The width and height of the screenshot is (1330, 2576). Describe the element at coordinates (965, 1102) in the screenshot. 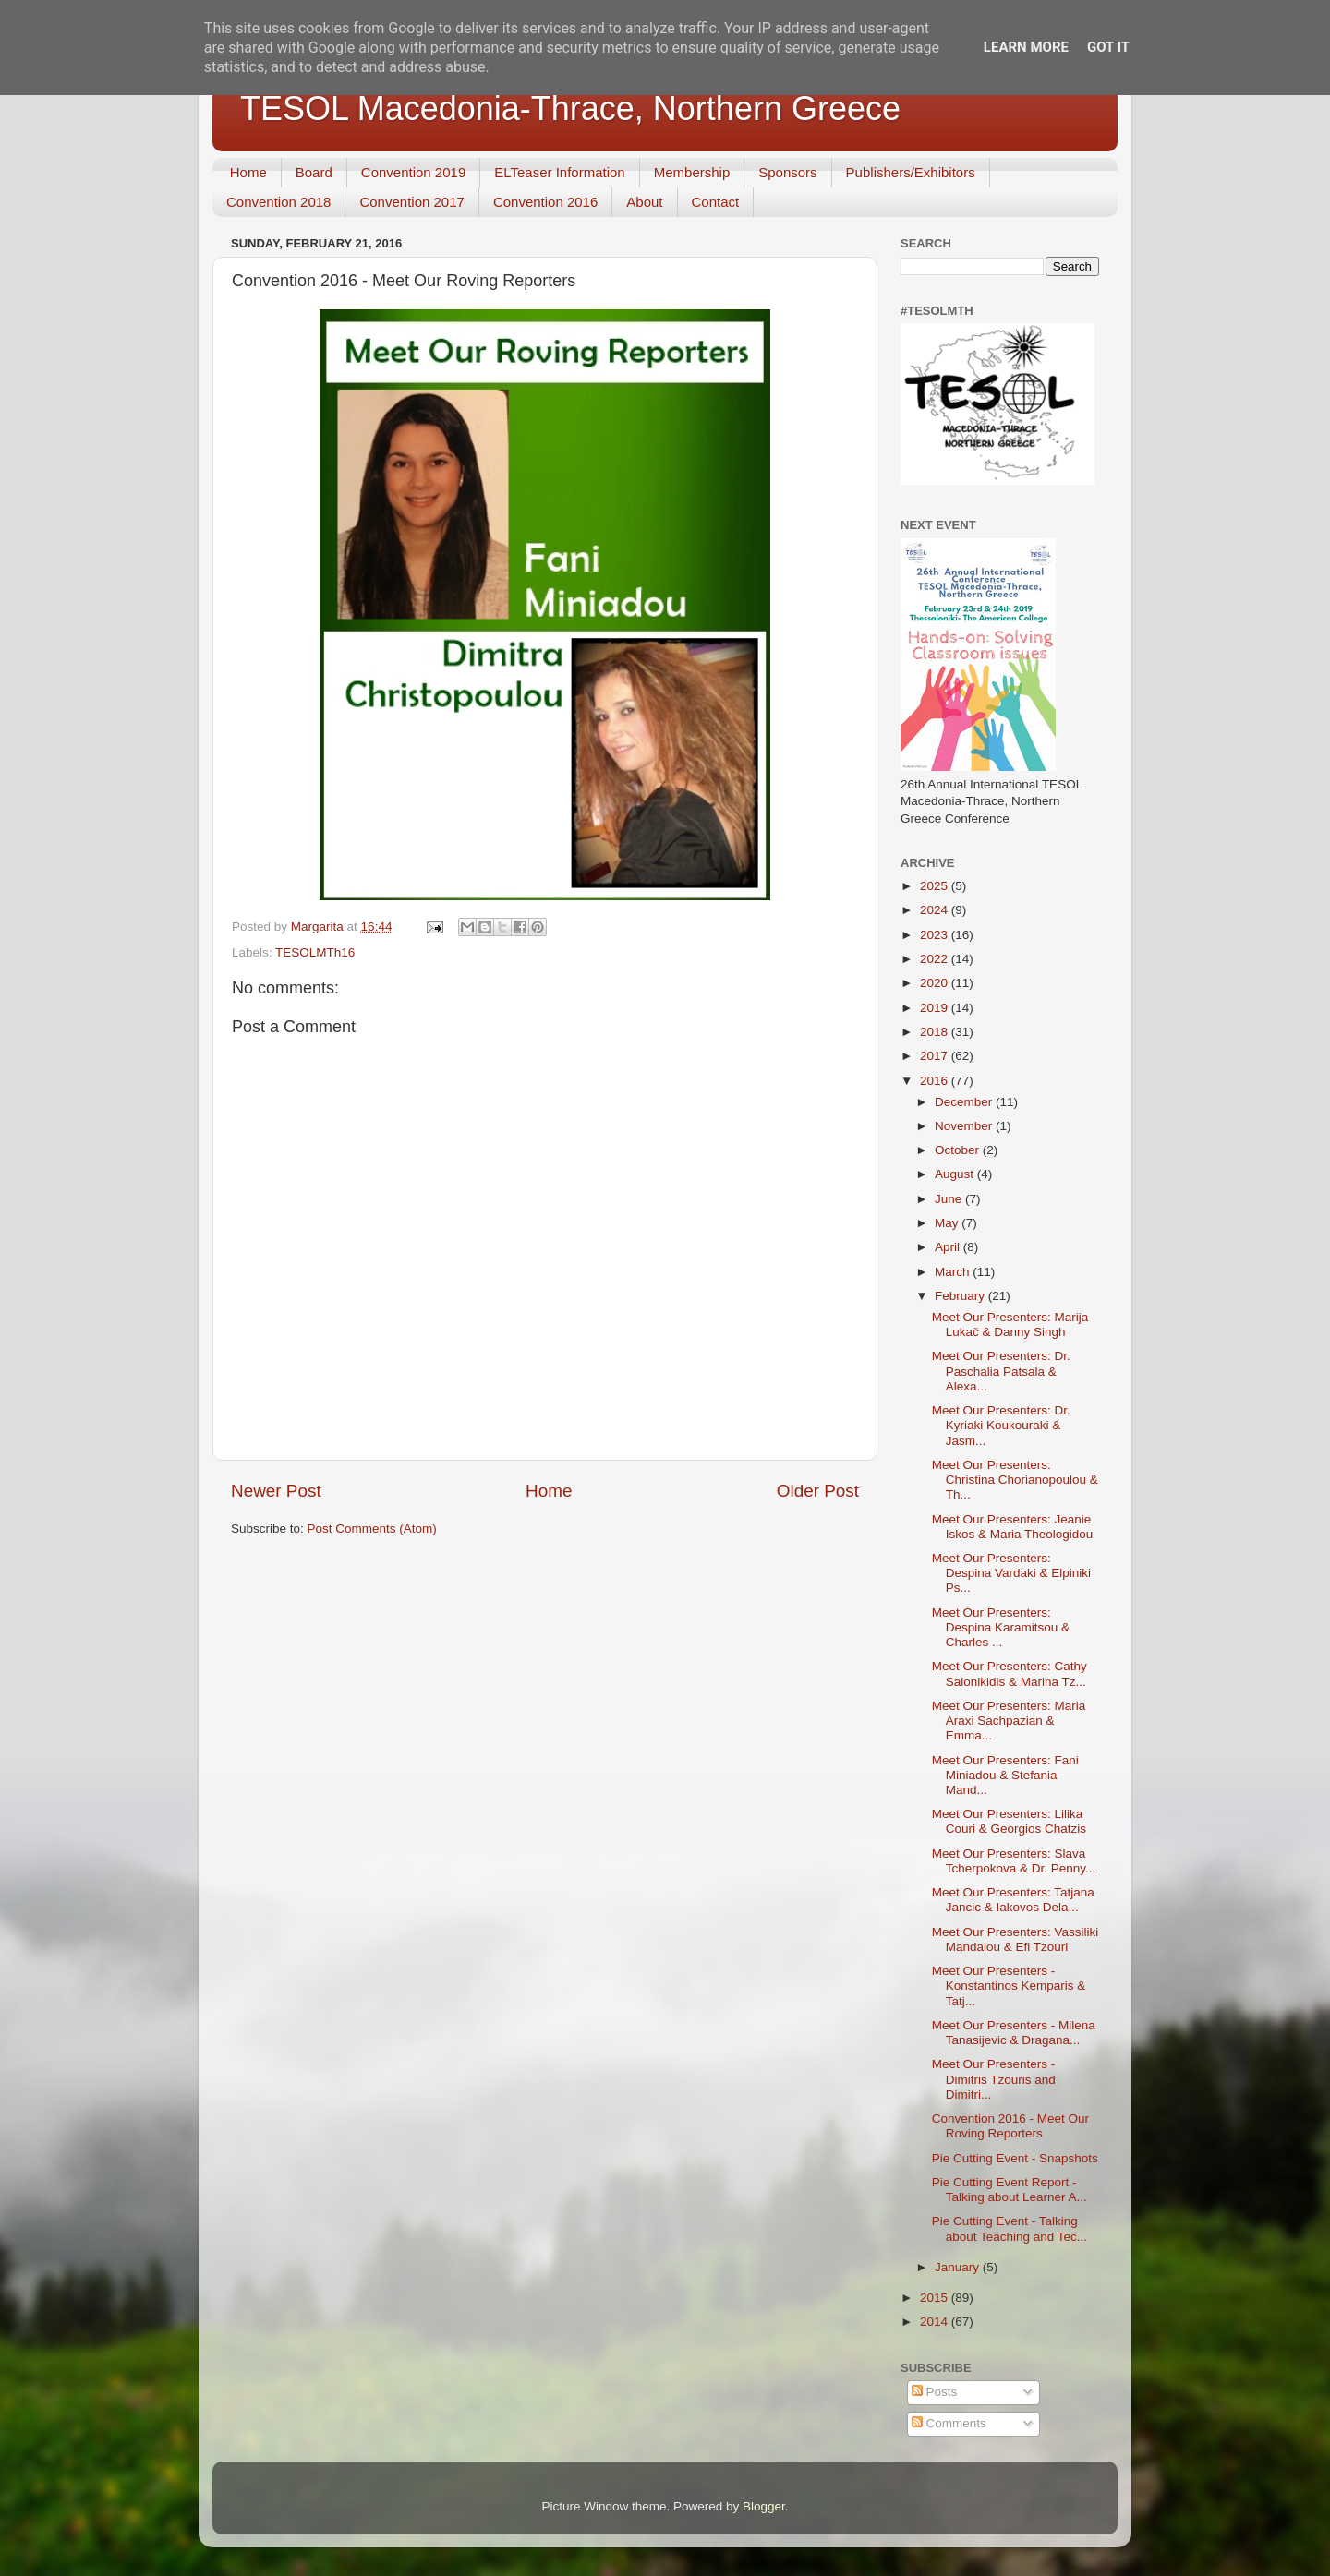

I see `December` at that location.